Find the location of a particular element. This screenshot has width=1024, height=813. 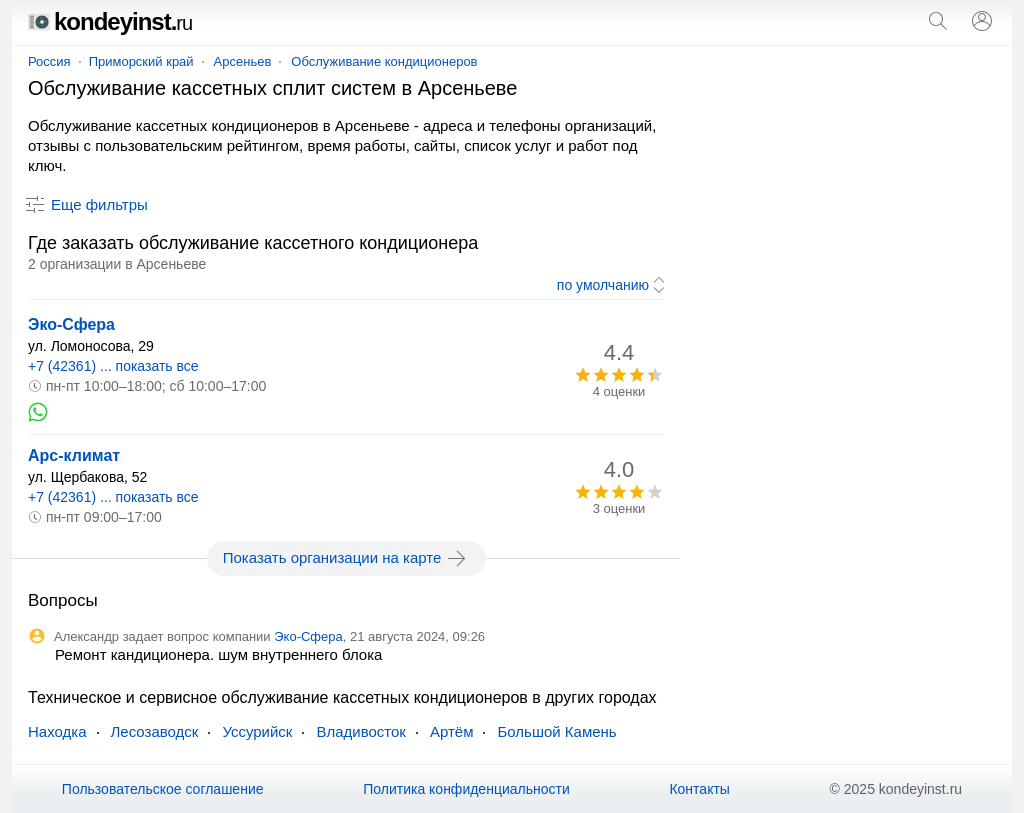

Пользовательское соглашение is located at coordinates (163, 789).